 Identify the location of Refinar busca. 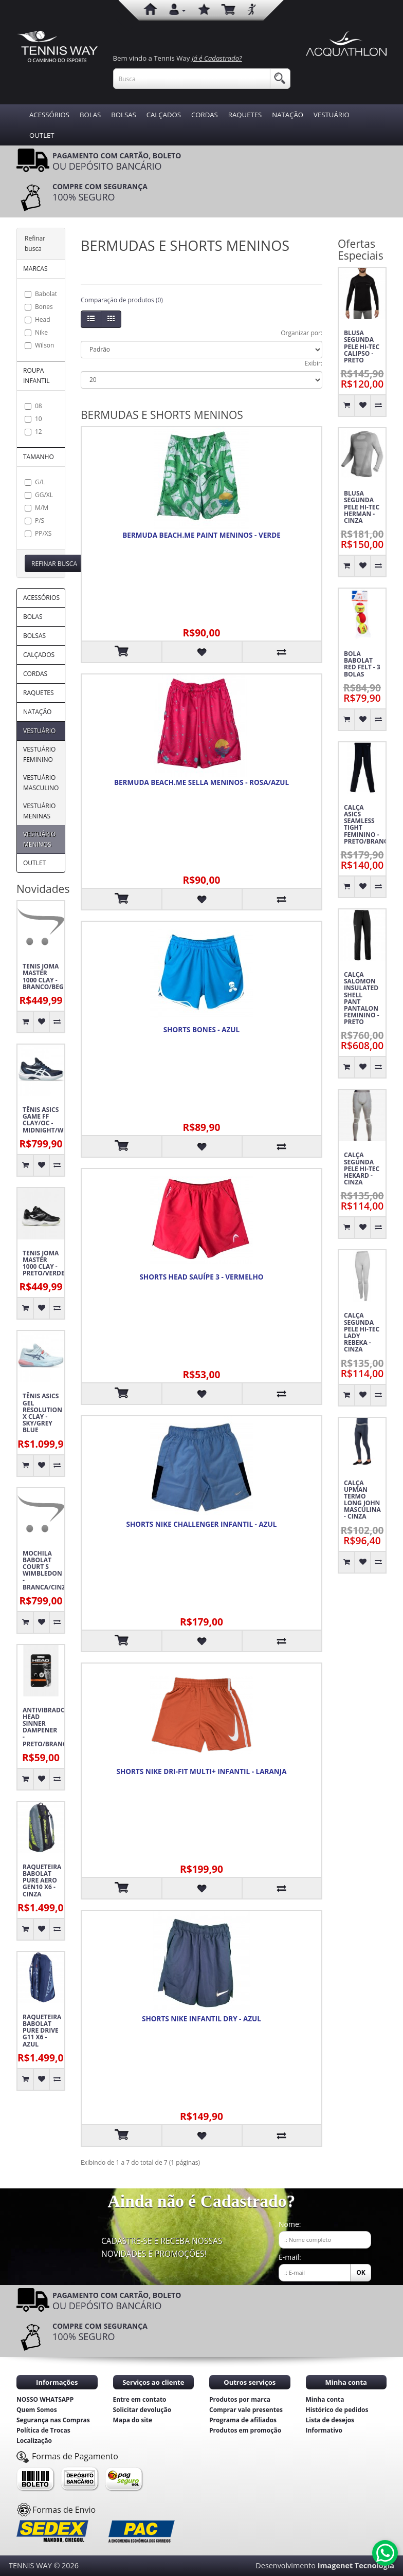
(54, 563).